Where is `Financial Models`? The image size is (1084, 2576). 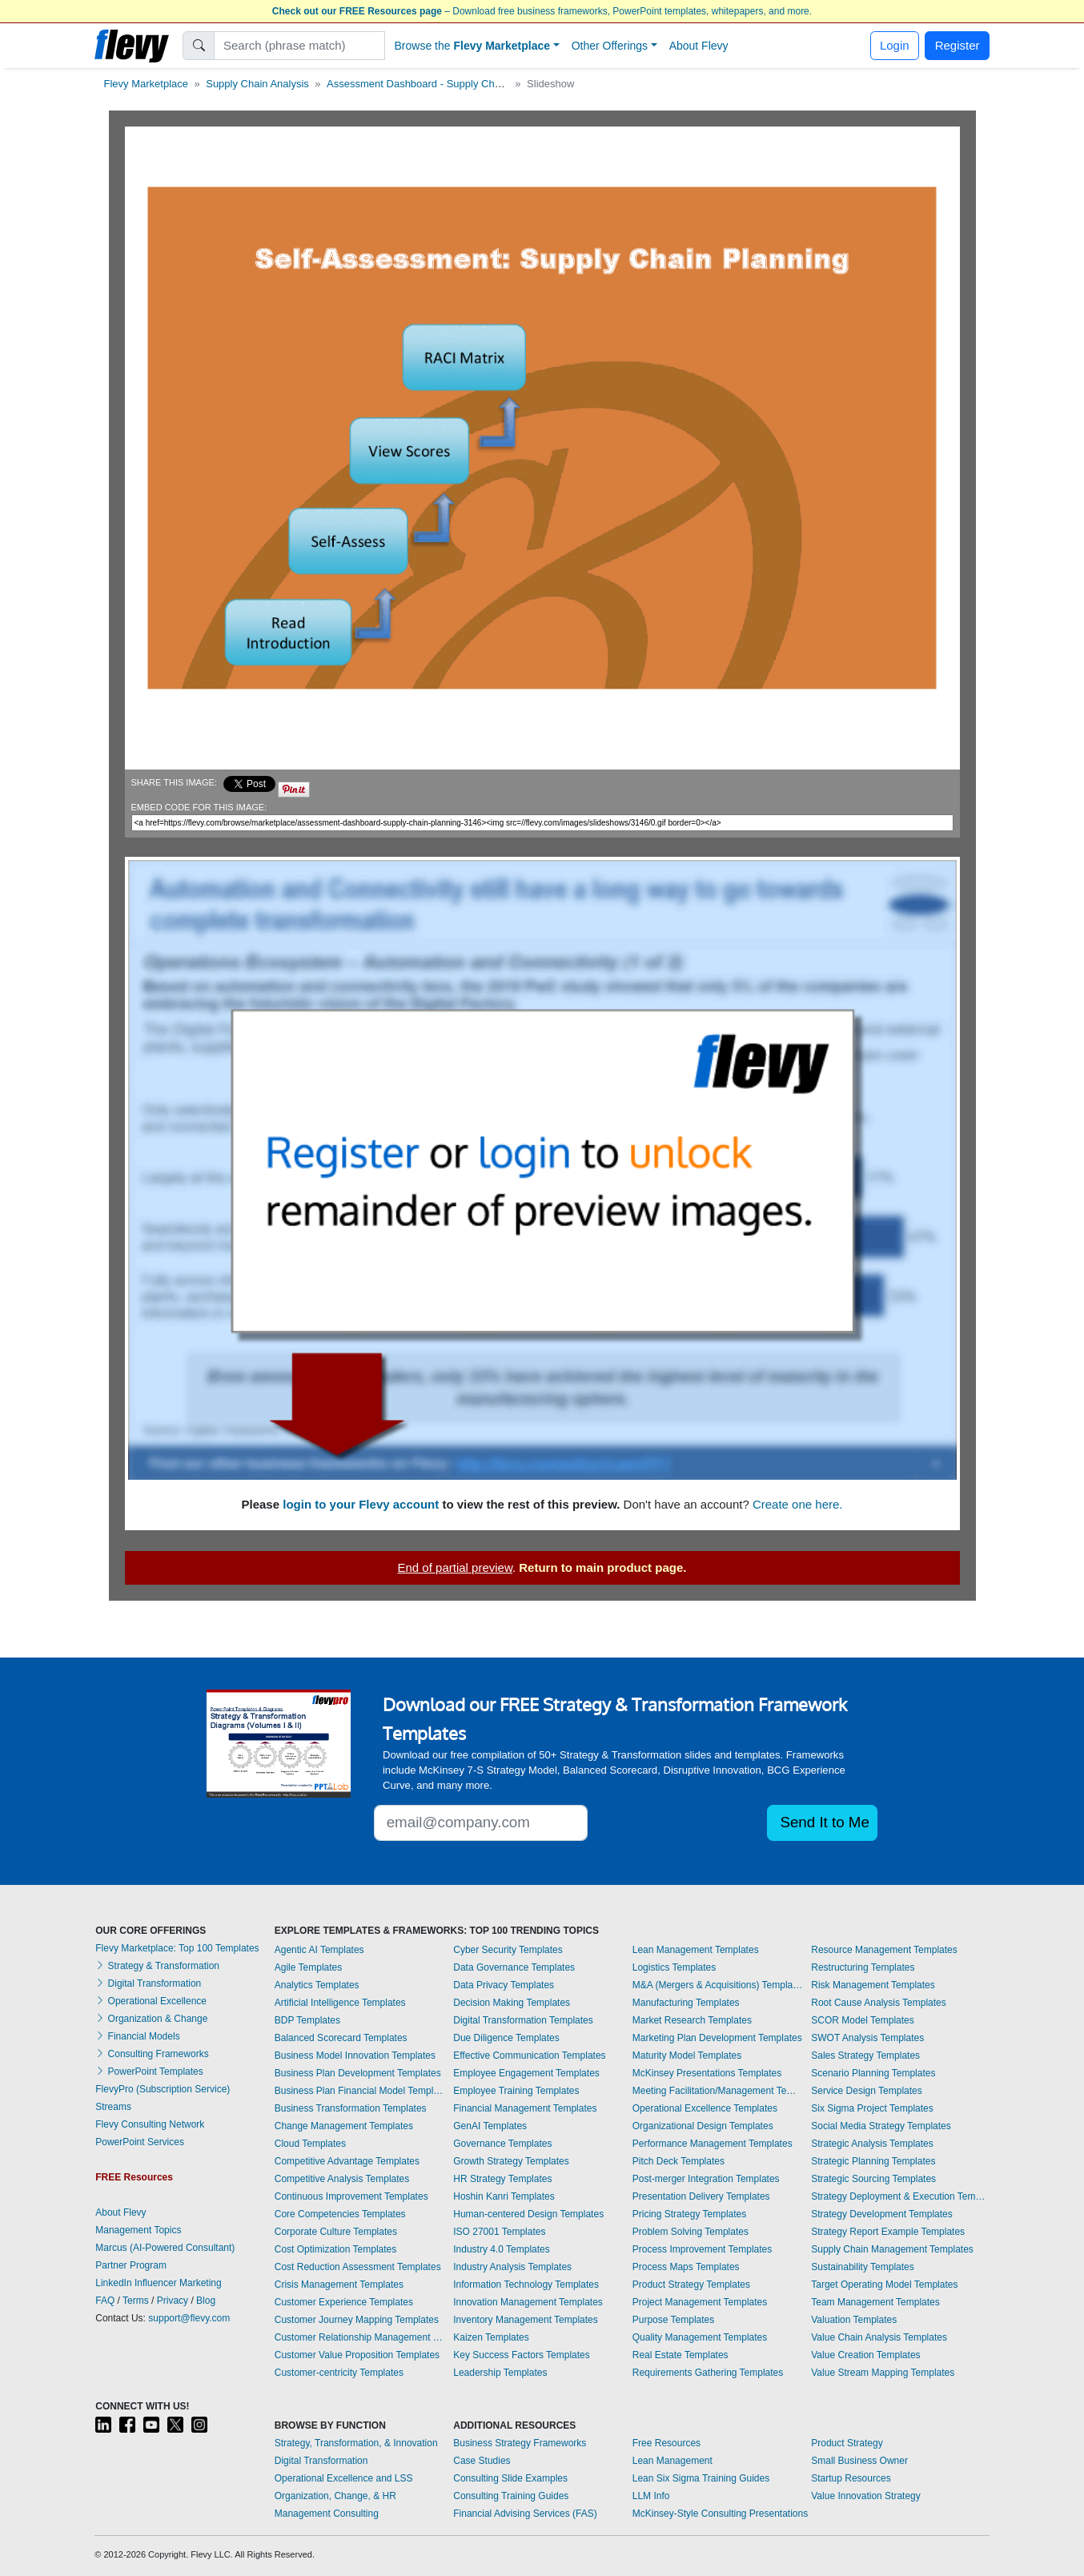 Financial Models is located at coordinates (137, 2036).